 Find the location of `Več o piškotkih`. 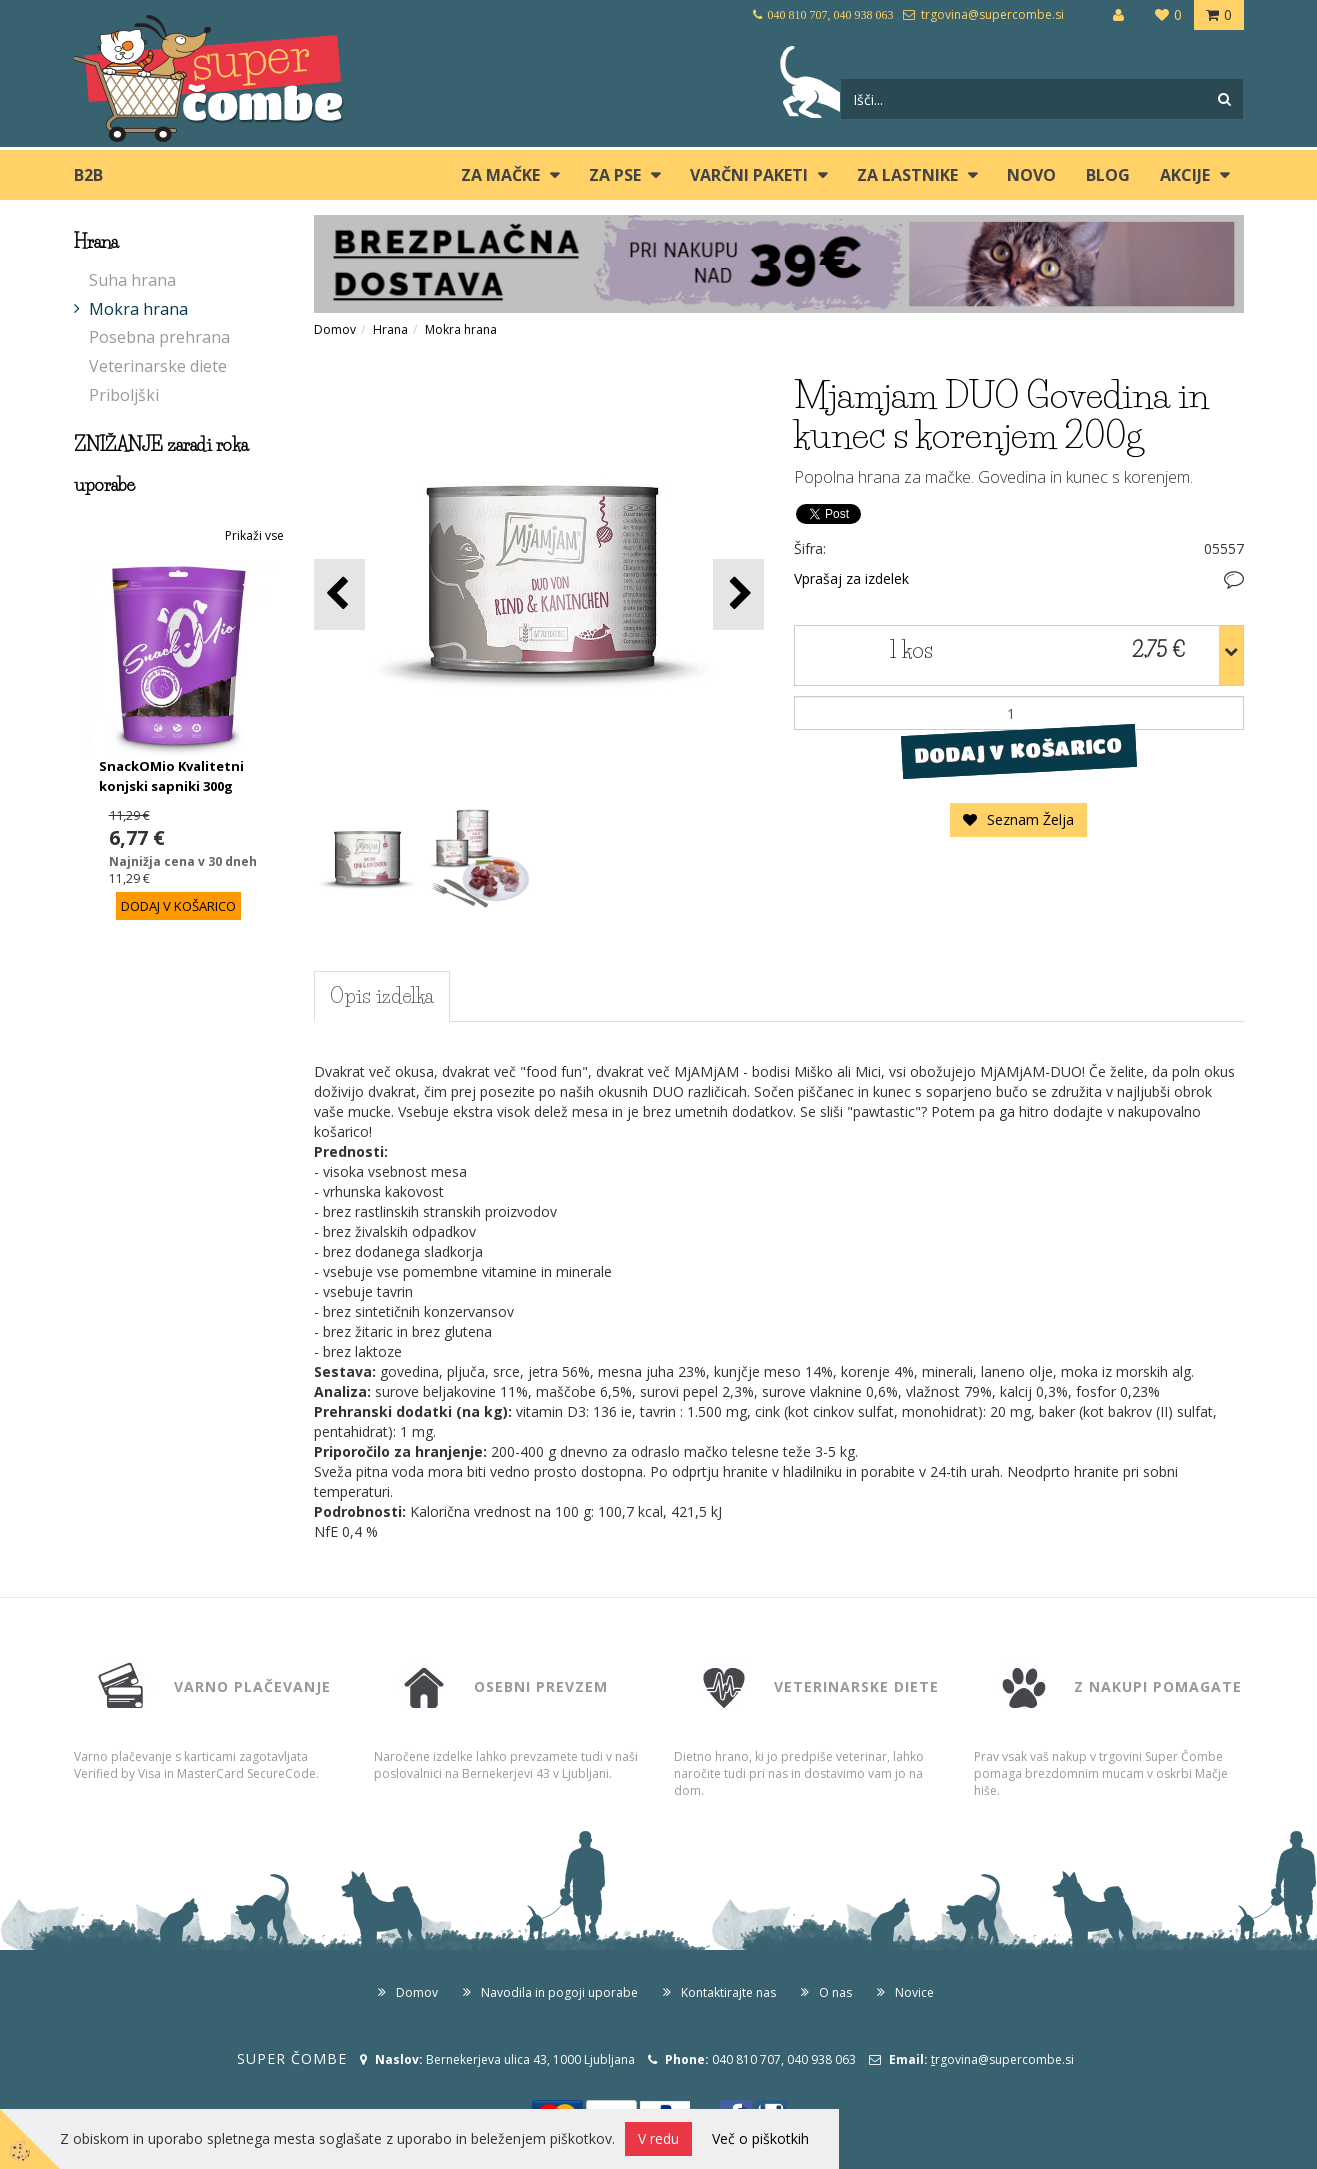

Več o piškotkih is located at coordinates (760, 2138).